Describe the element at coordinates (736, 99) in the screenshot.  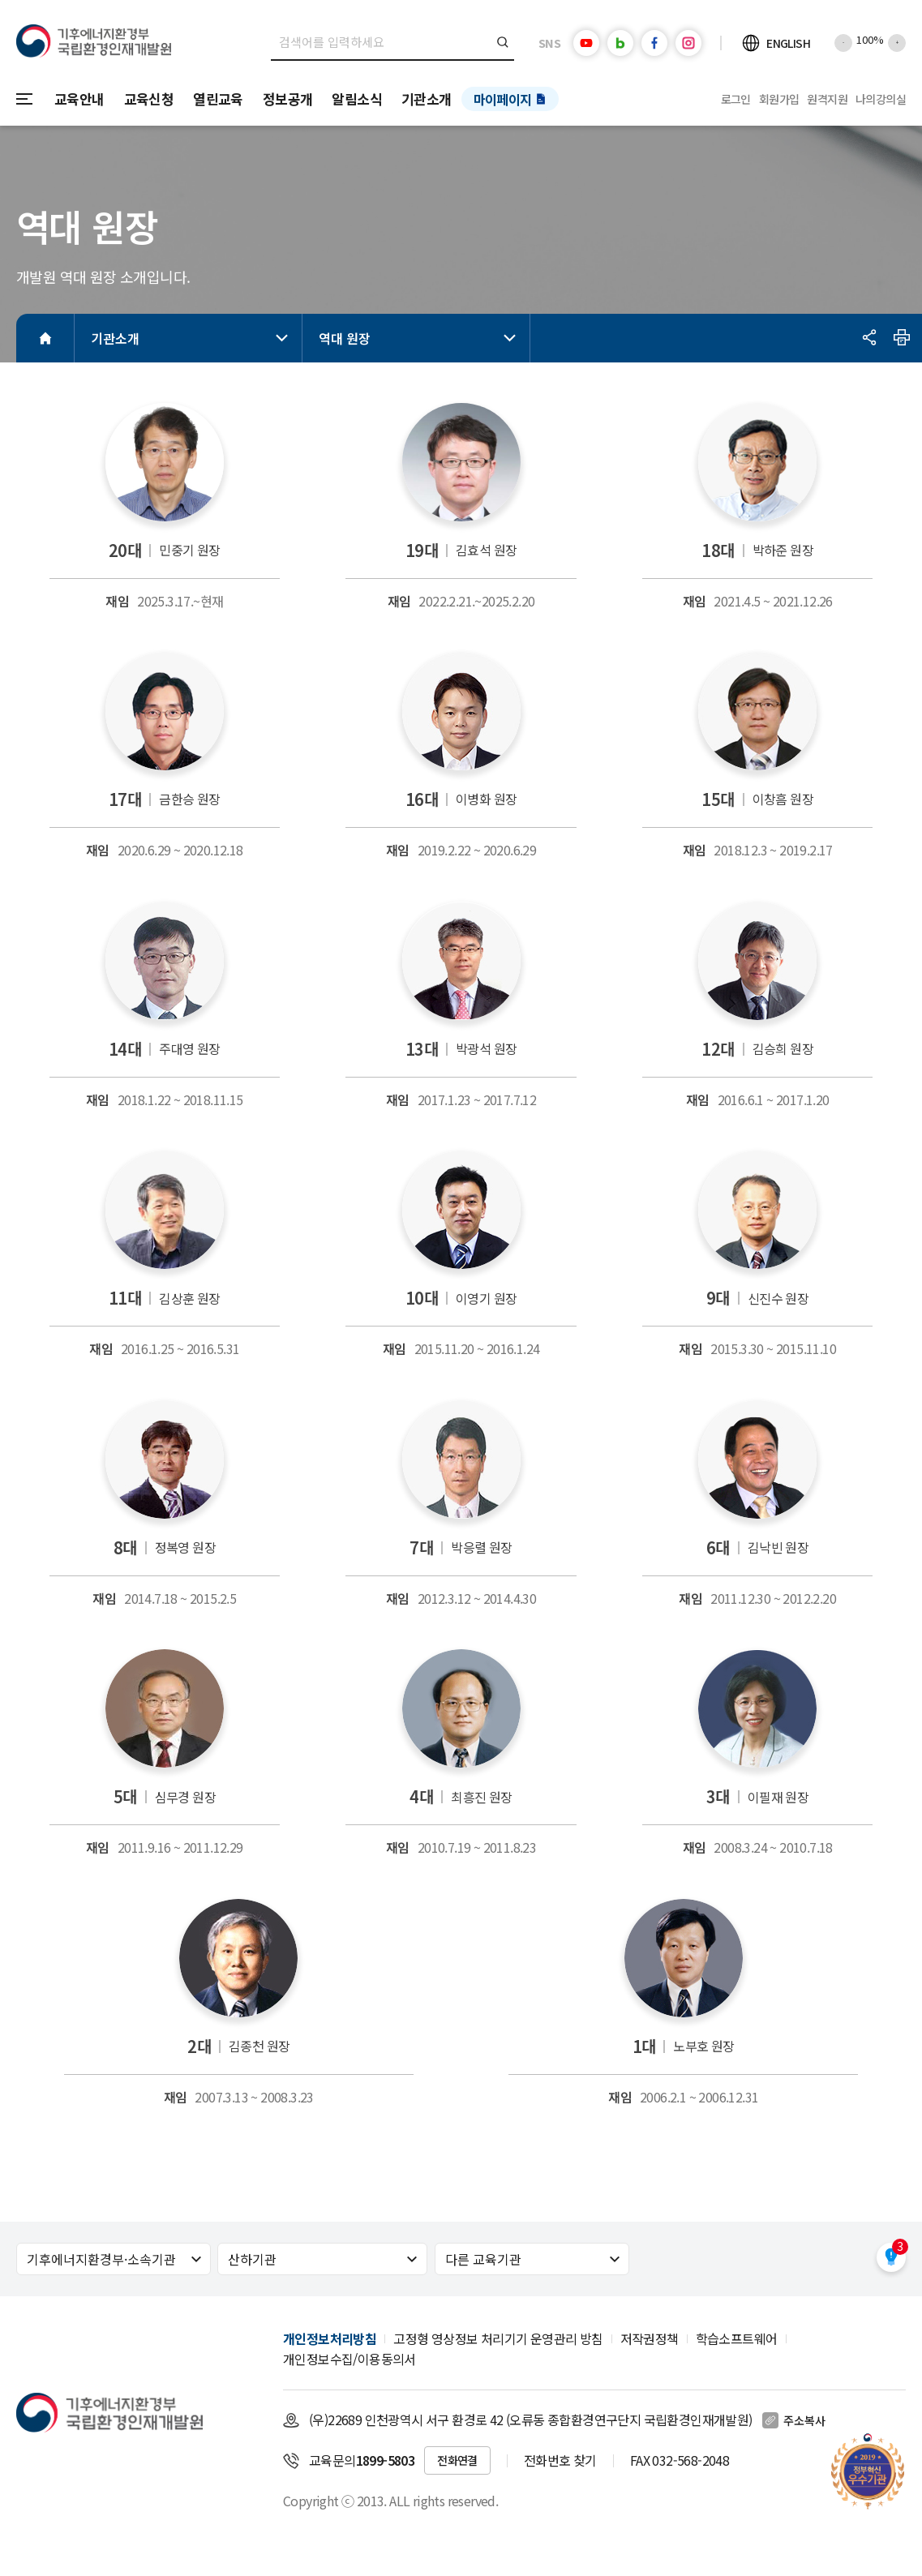
I see `로그인` at that location.